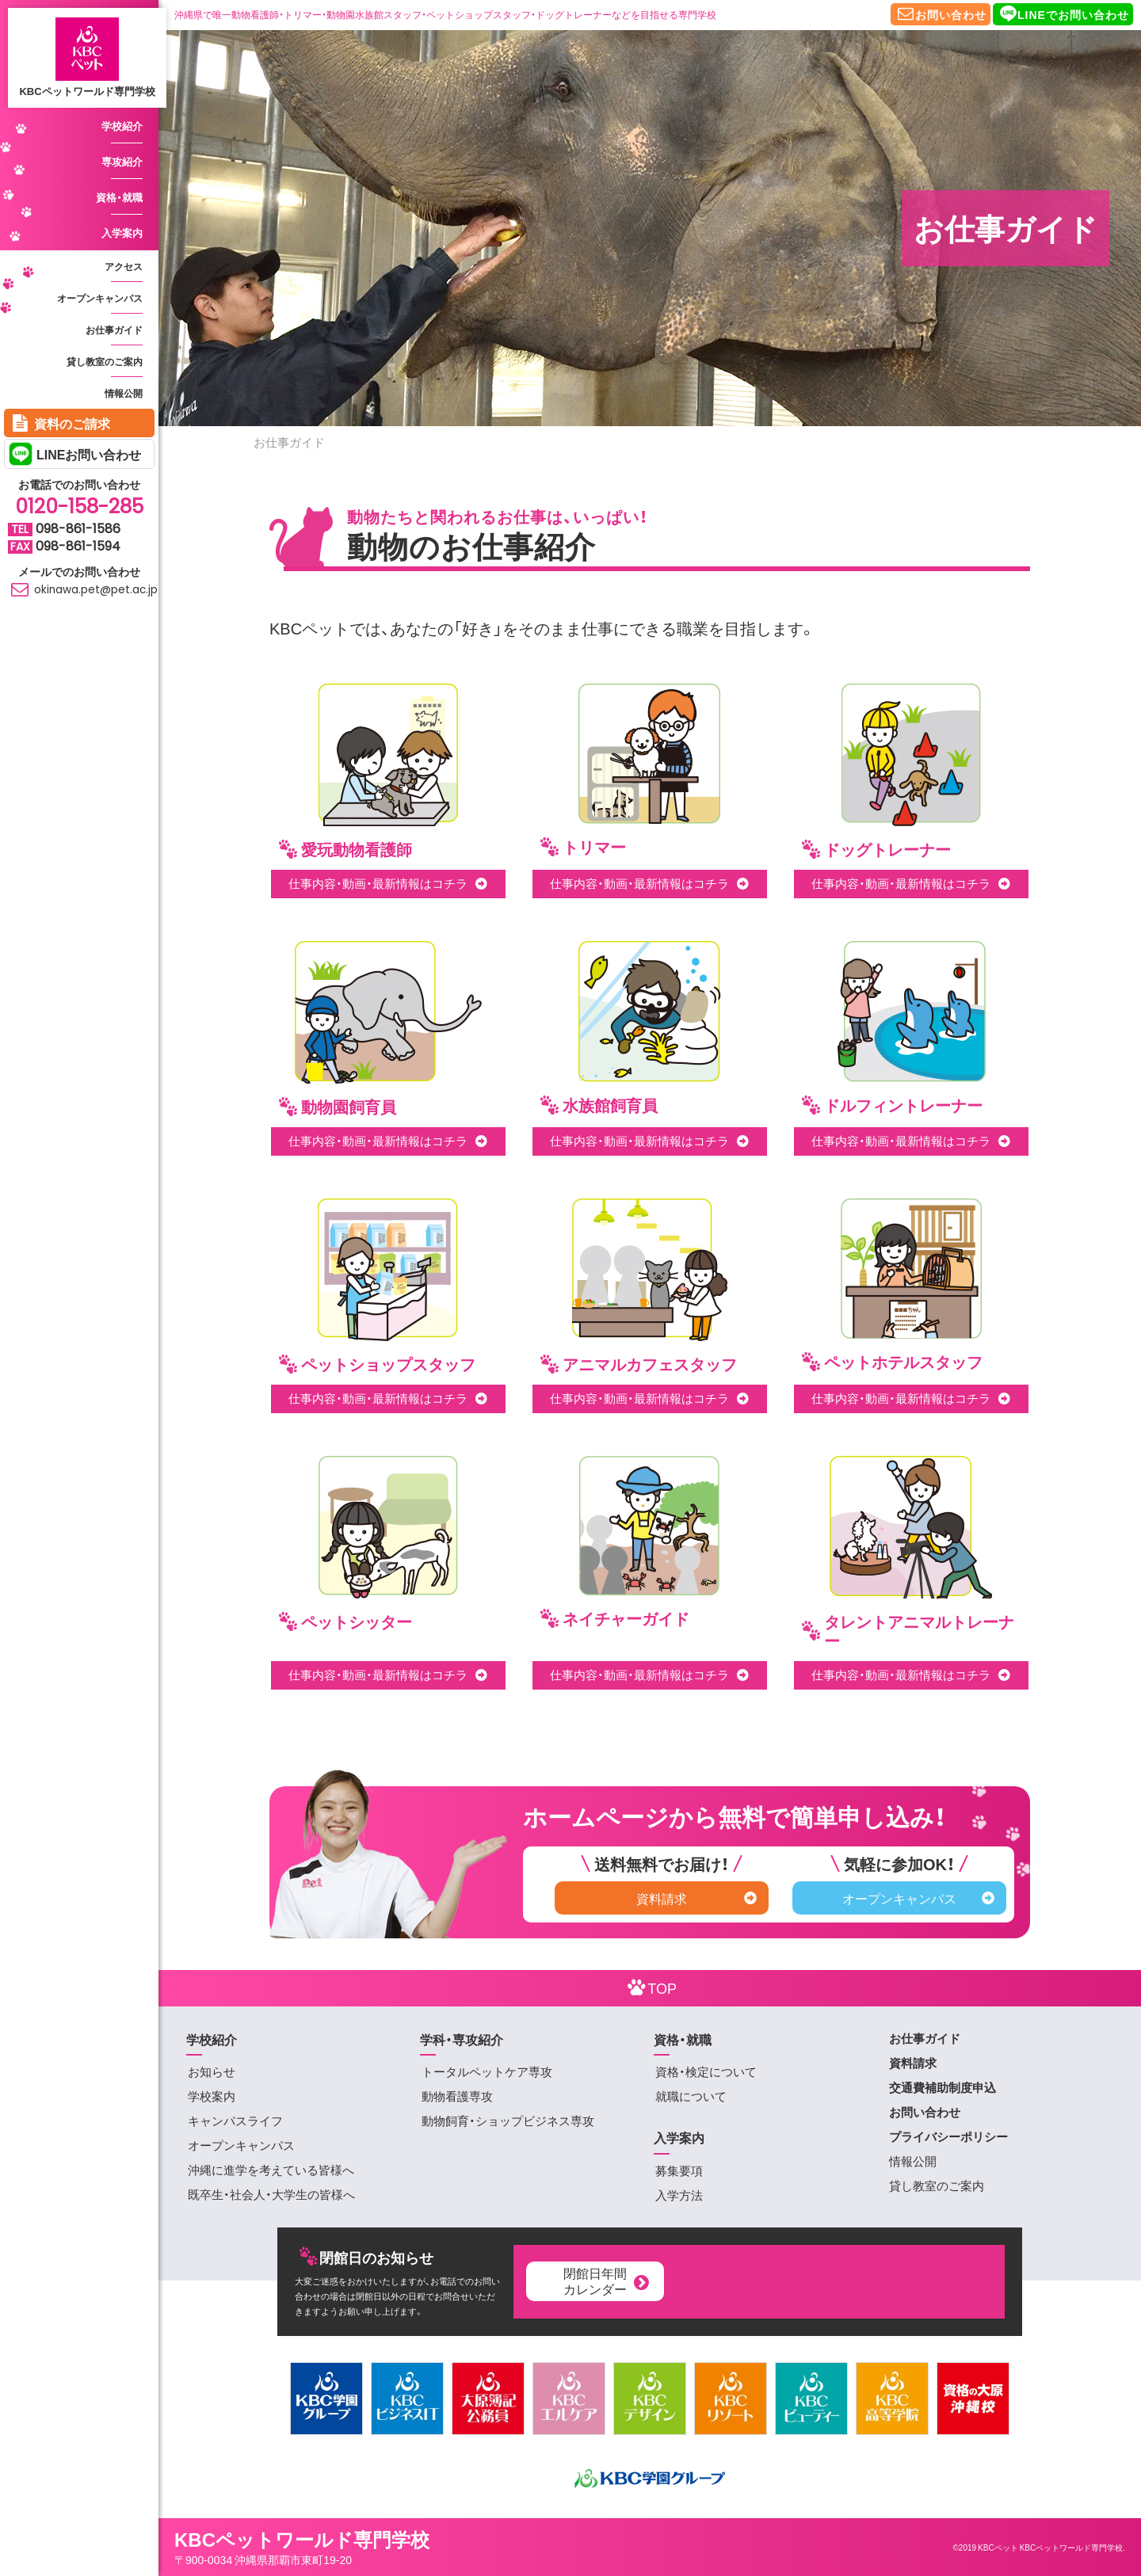  What do you see at coordinates (119, 196) in the screenshot?
I see `資格・就職` at bounding box center [119, 196].